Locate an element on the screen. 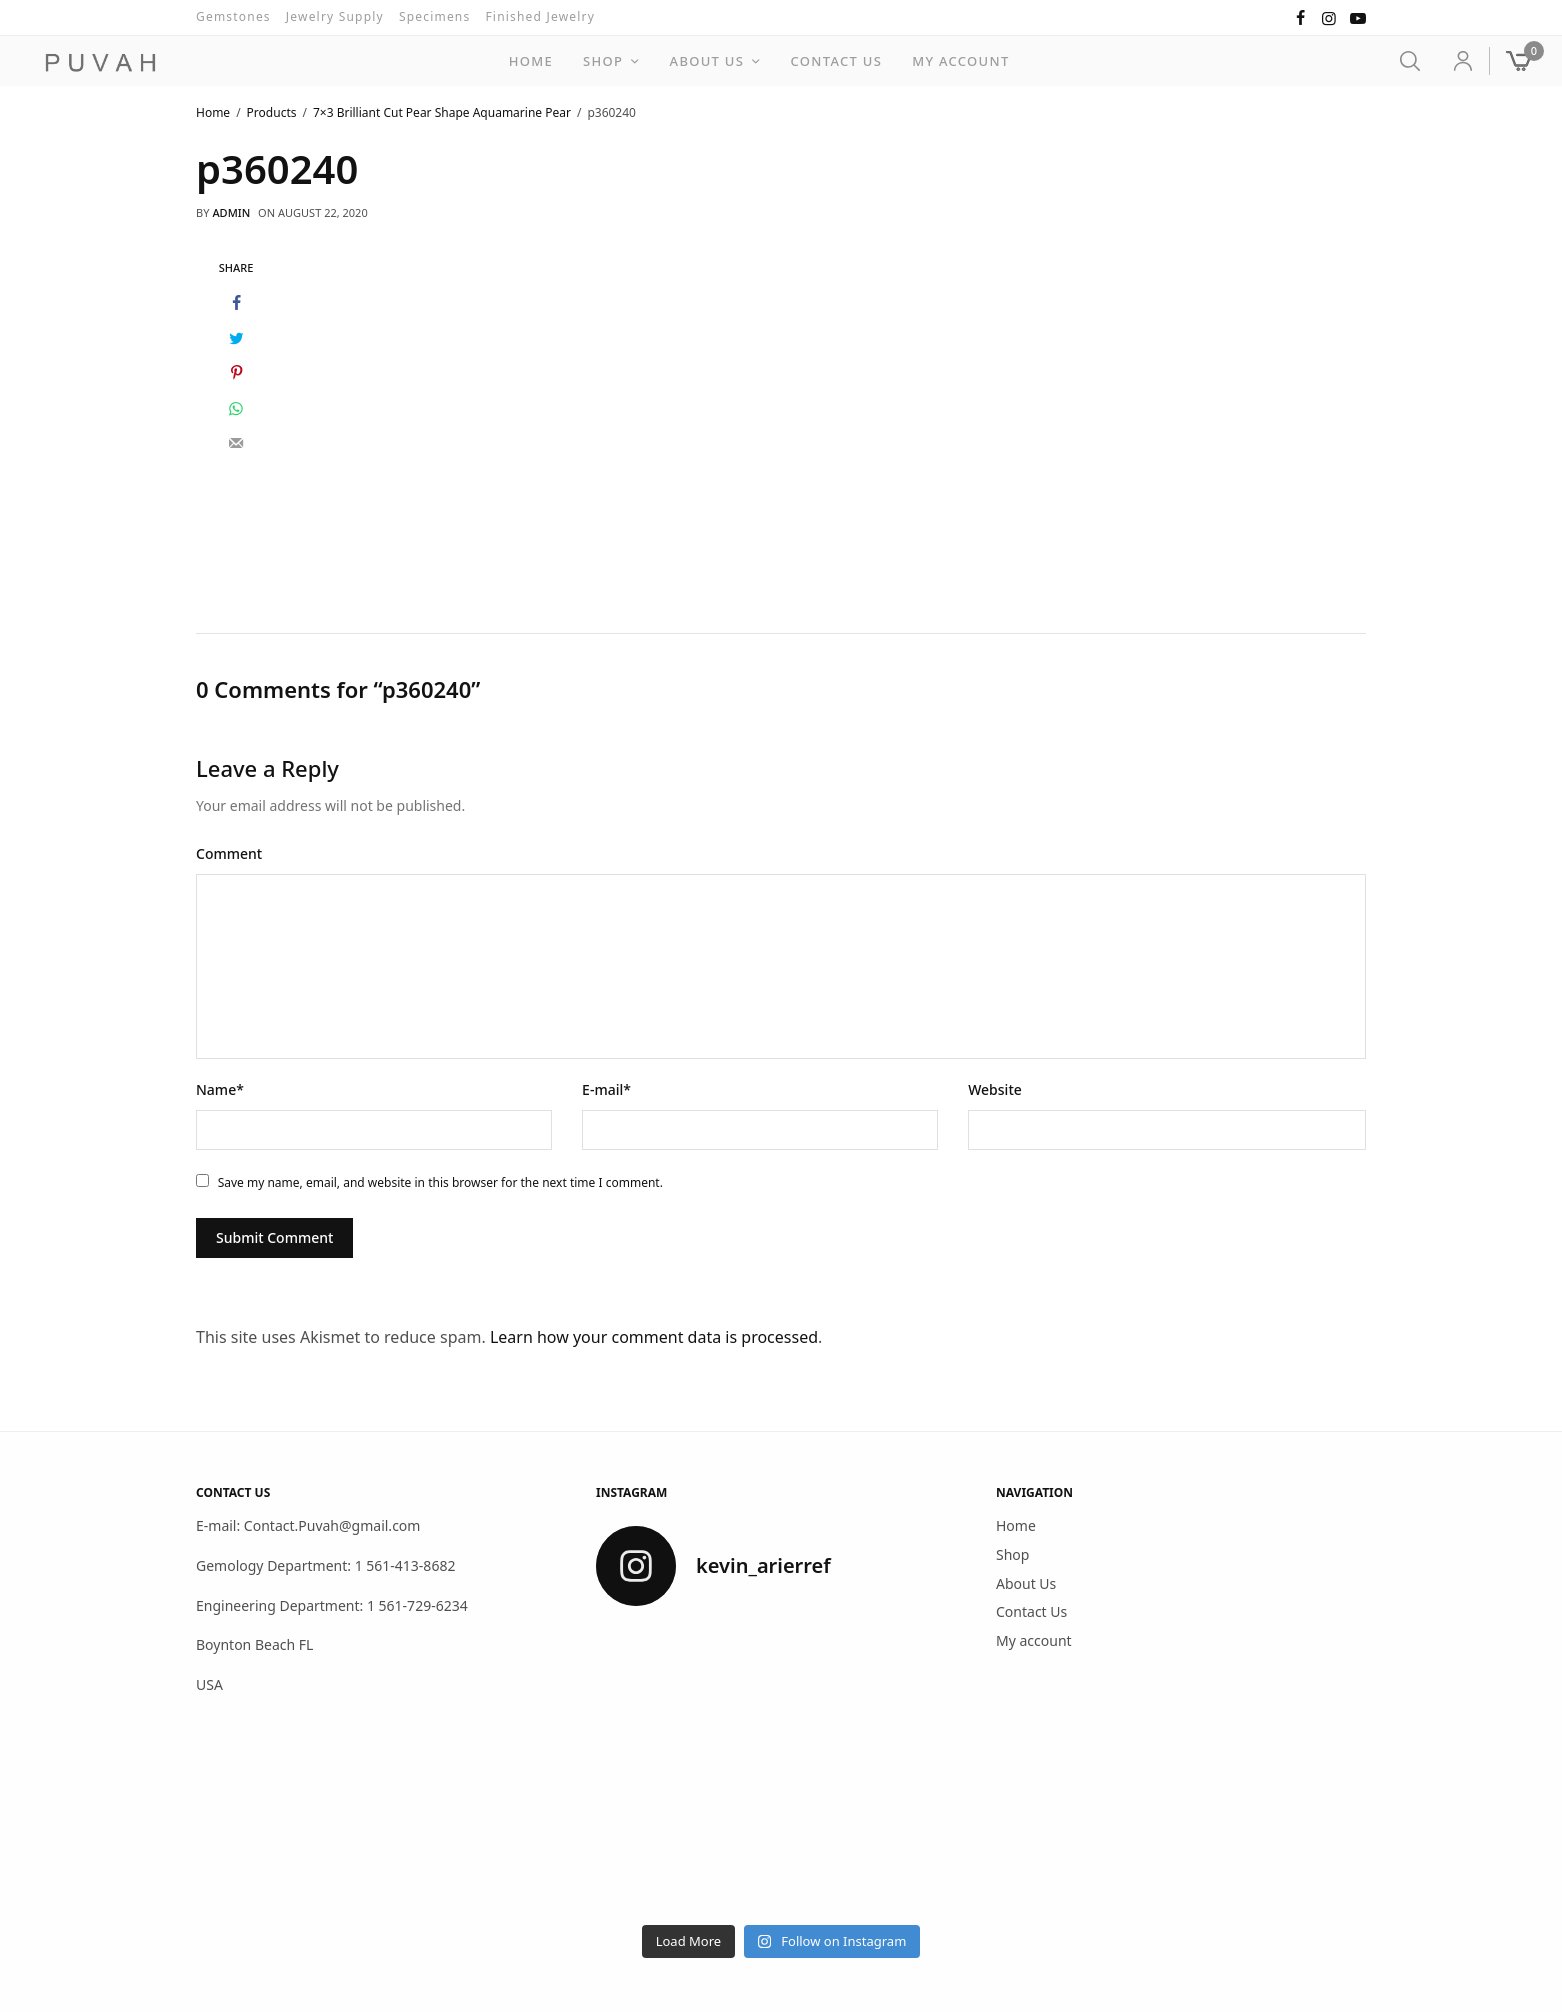  Specimens is located at coordinates (435, 16).